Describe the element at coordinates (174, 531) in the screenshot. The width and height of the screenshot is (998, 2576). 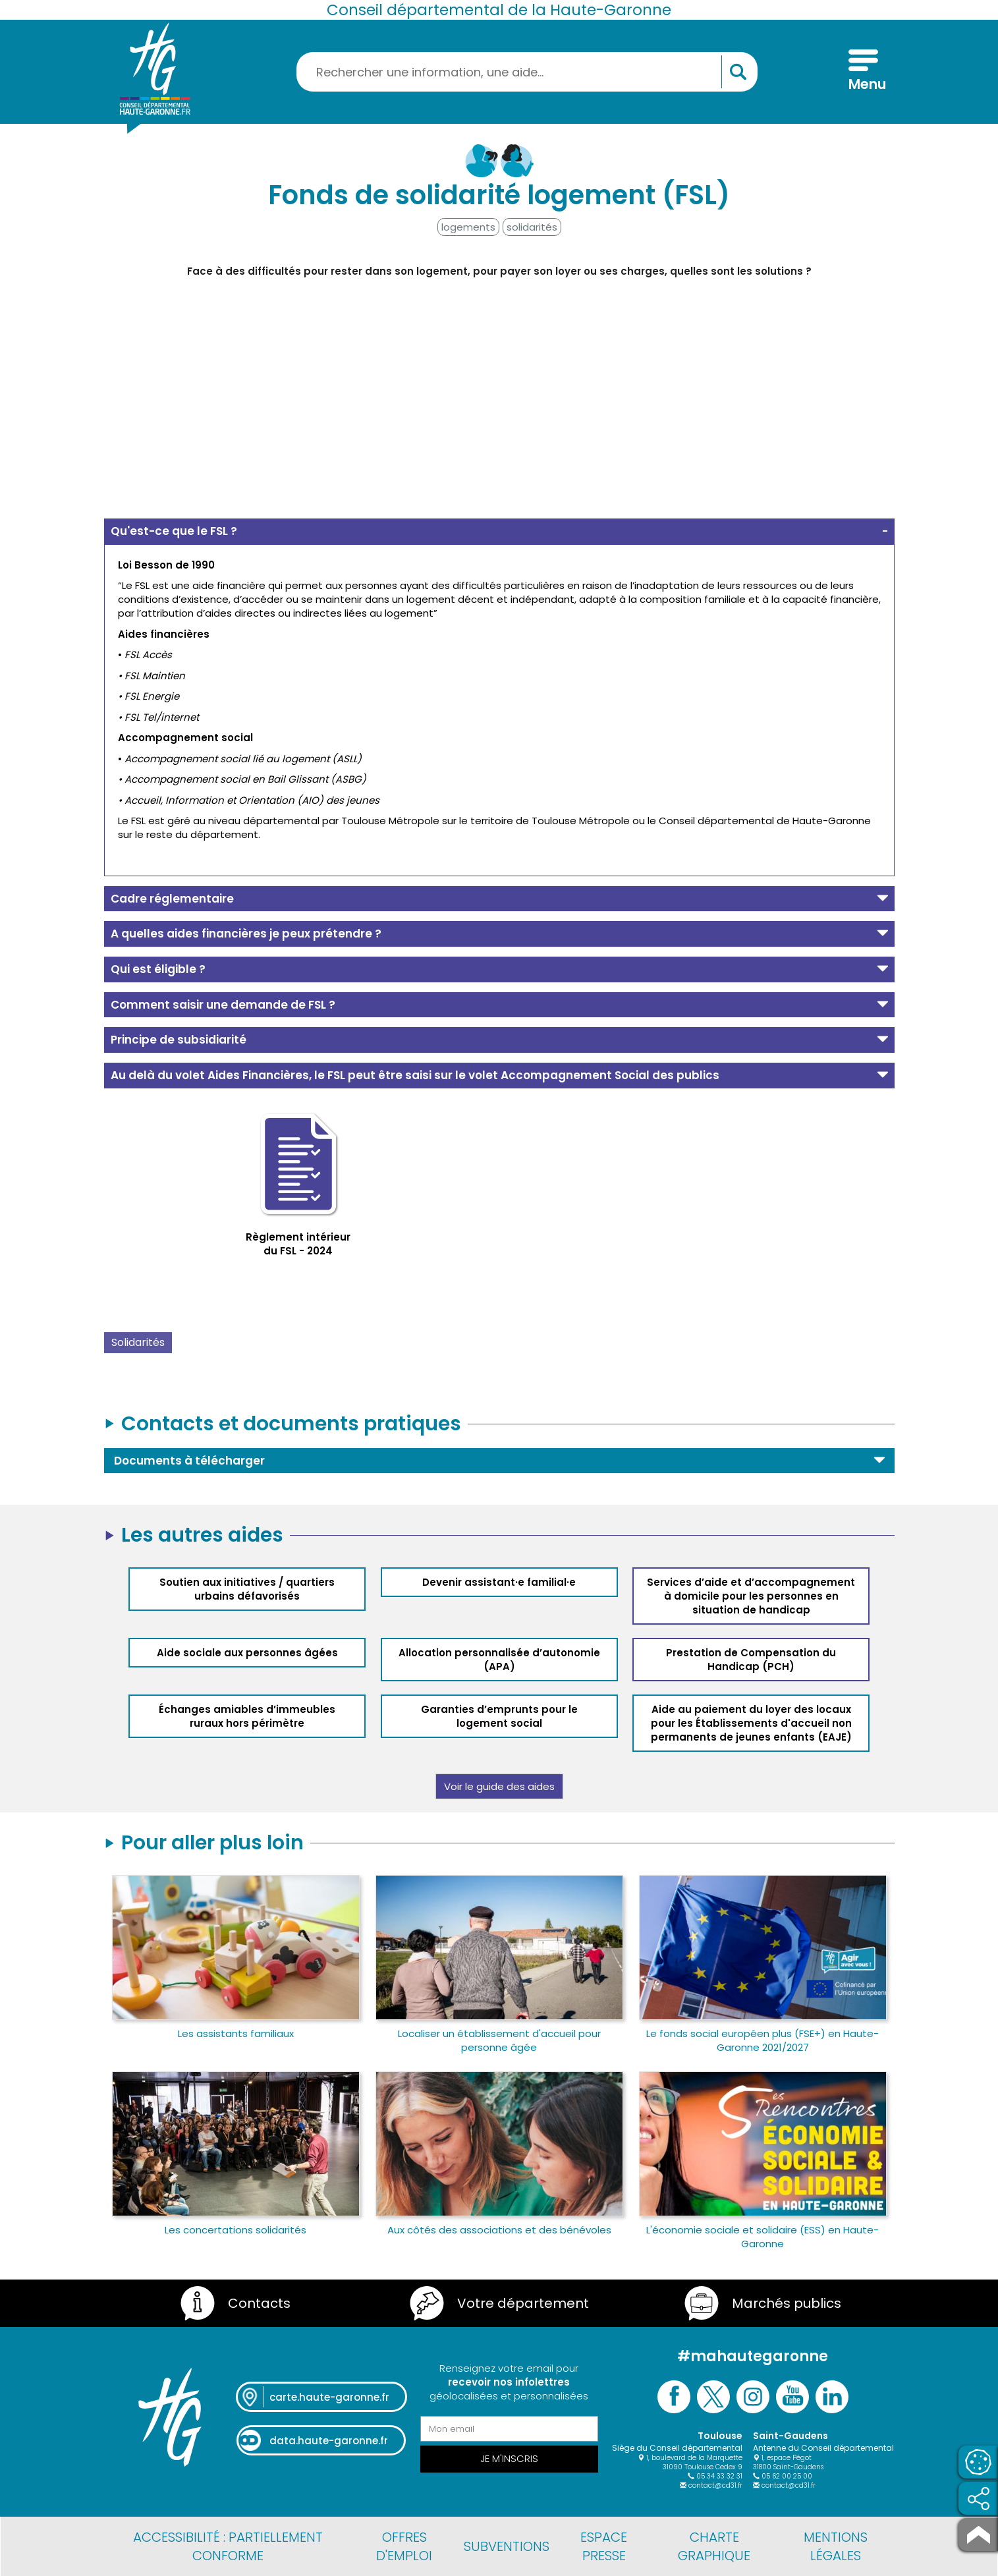
I see `Qu'est-ce que le FSL ? [button]` at that location.